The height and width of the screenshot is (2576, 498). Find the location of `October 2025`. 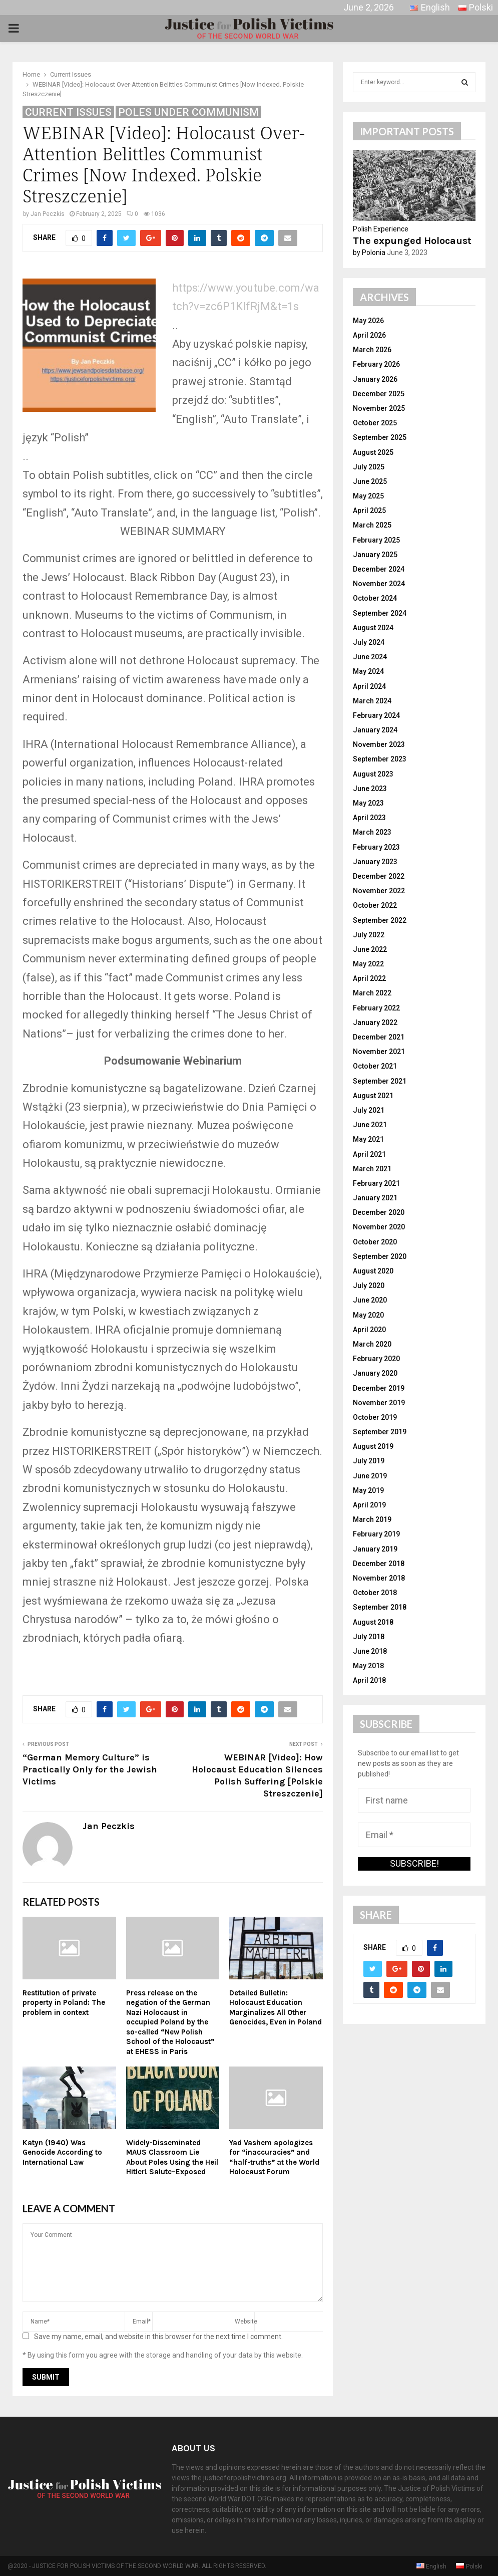

October 2025 is located at coordinates (375, 423).